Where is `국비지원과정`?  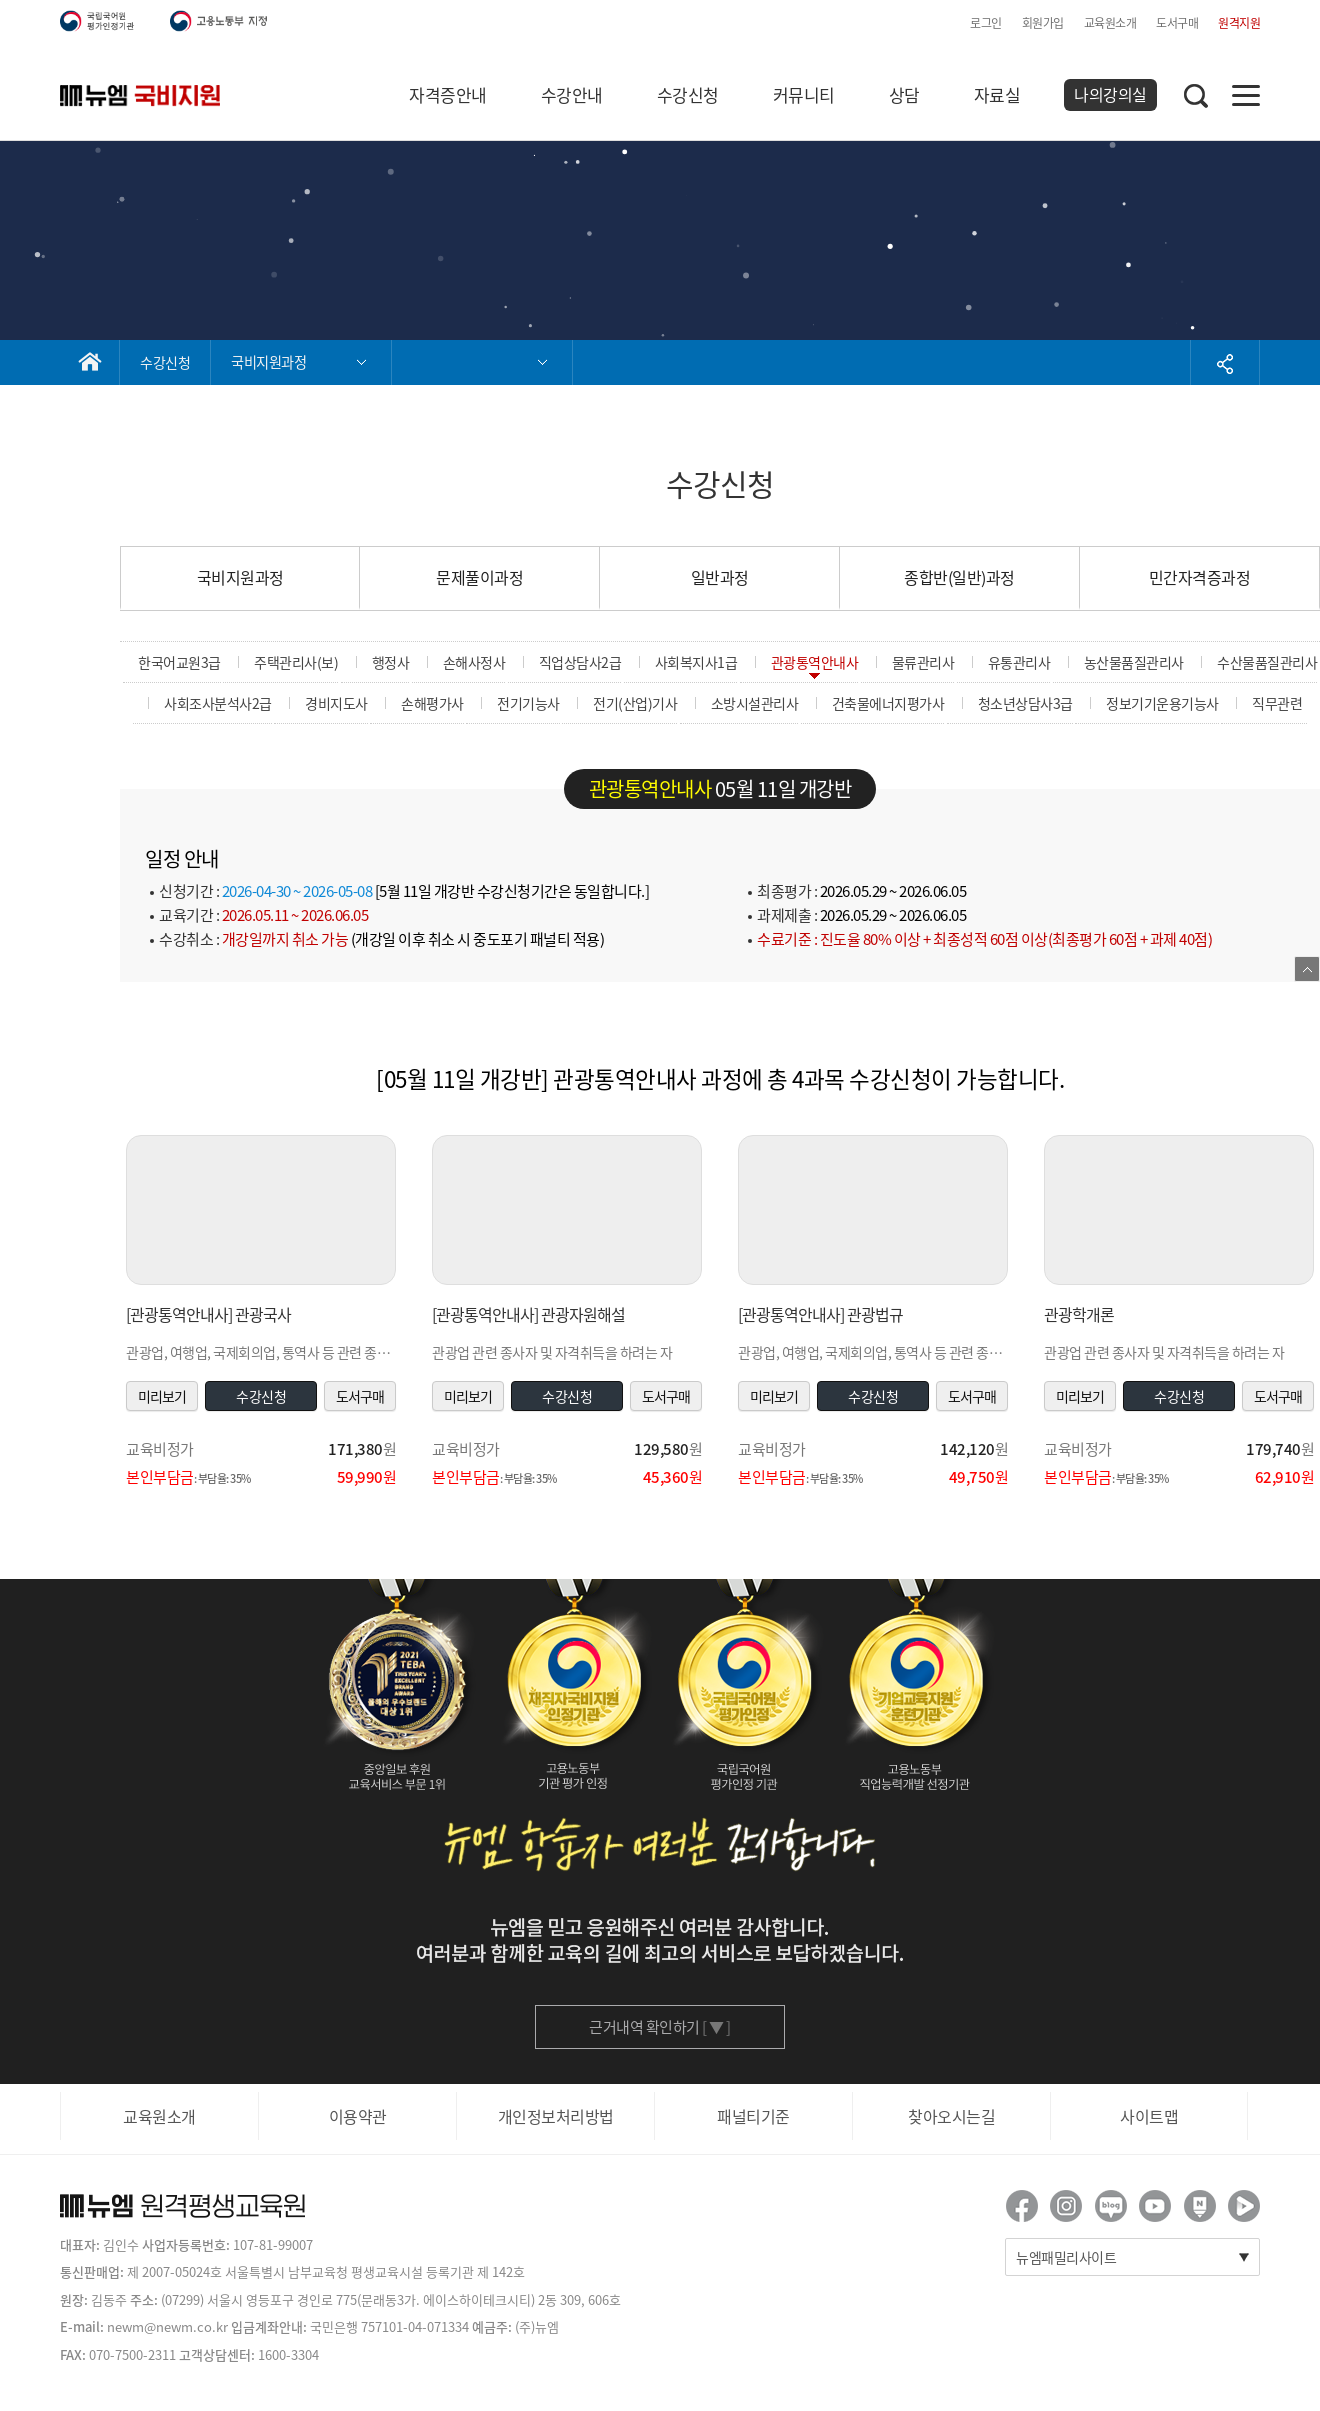
국비지원과정 is located at coordinates (240, 577).